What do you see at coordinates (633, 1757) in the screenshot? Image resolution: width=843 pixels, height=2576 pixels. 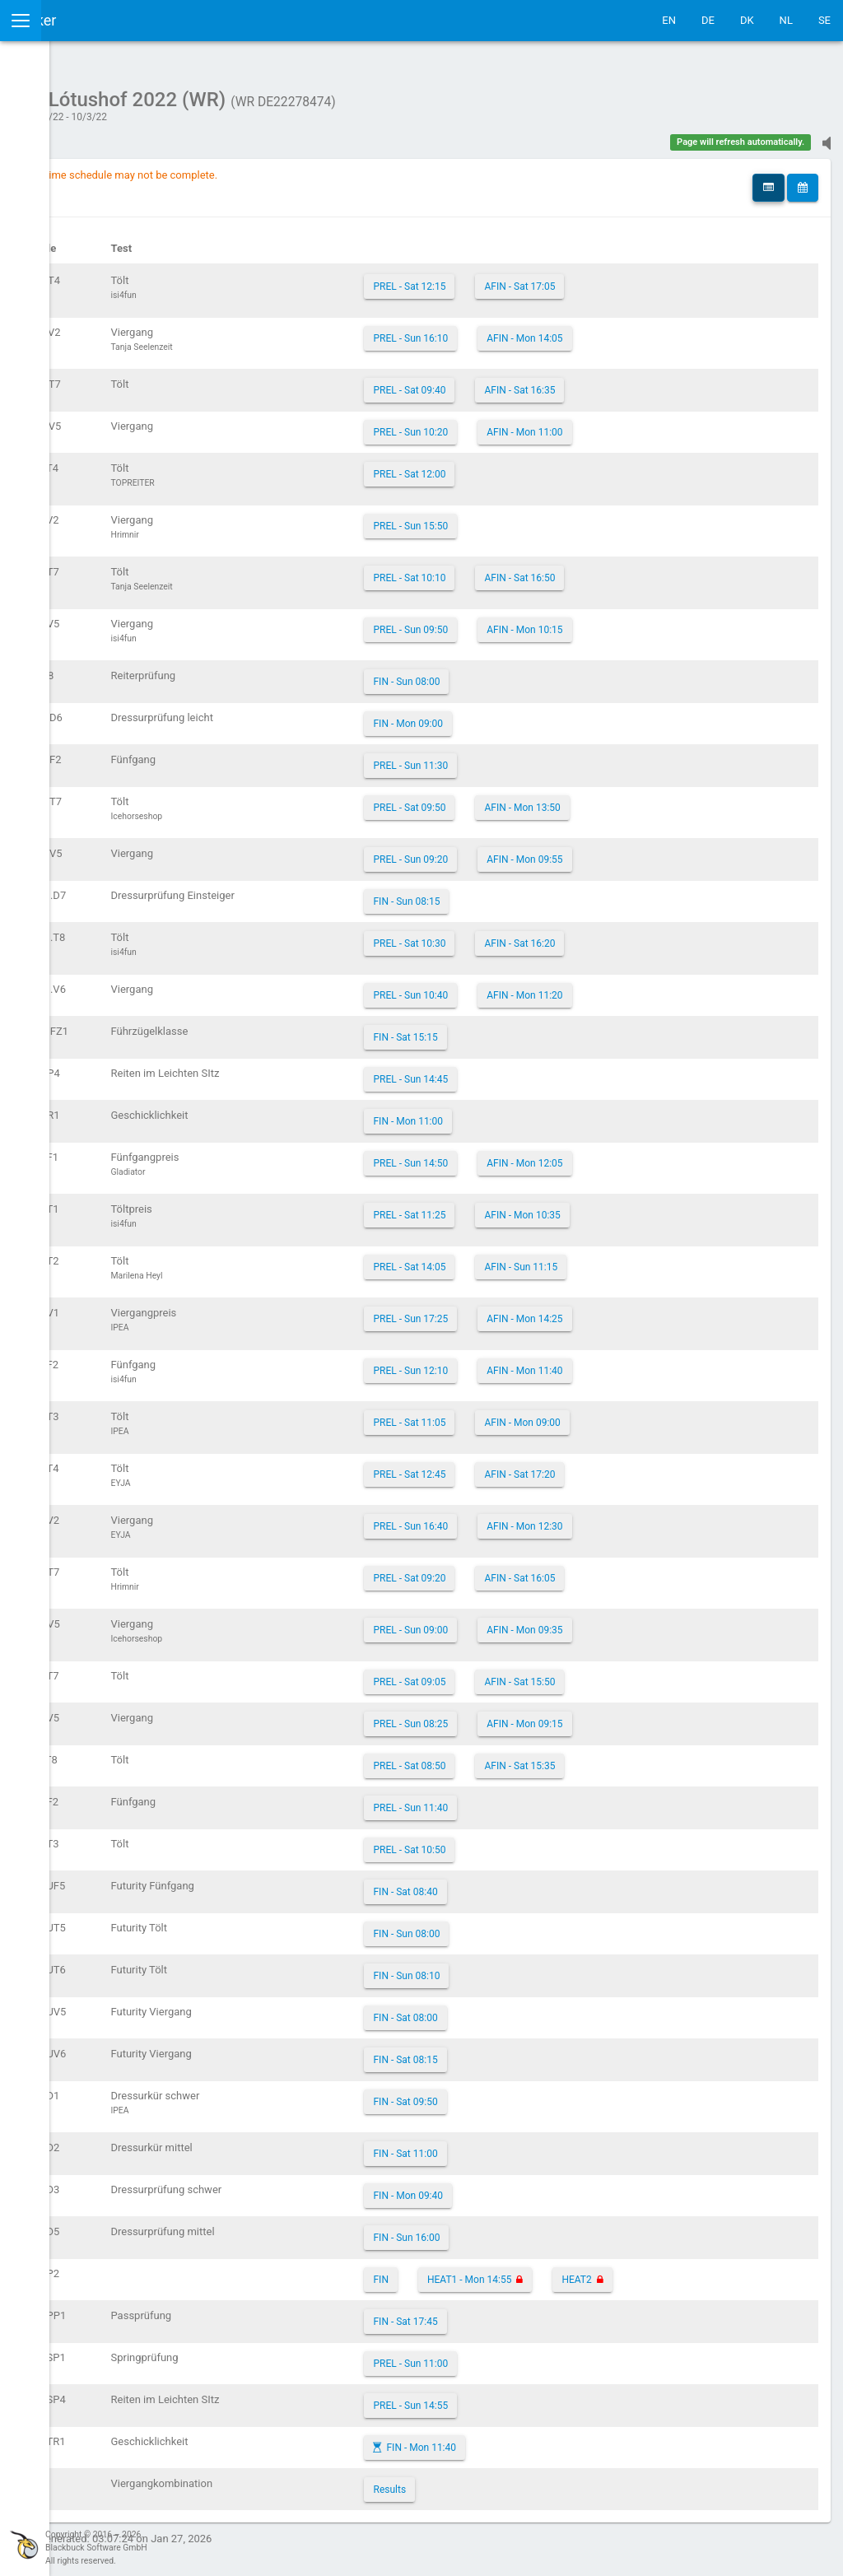 I see `AFIN - Sat 15:35` at bounding box center [633, 1757].